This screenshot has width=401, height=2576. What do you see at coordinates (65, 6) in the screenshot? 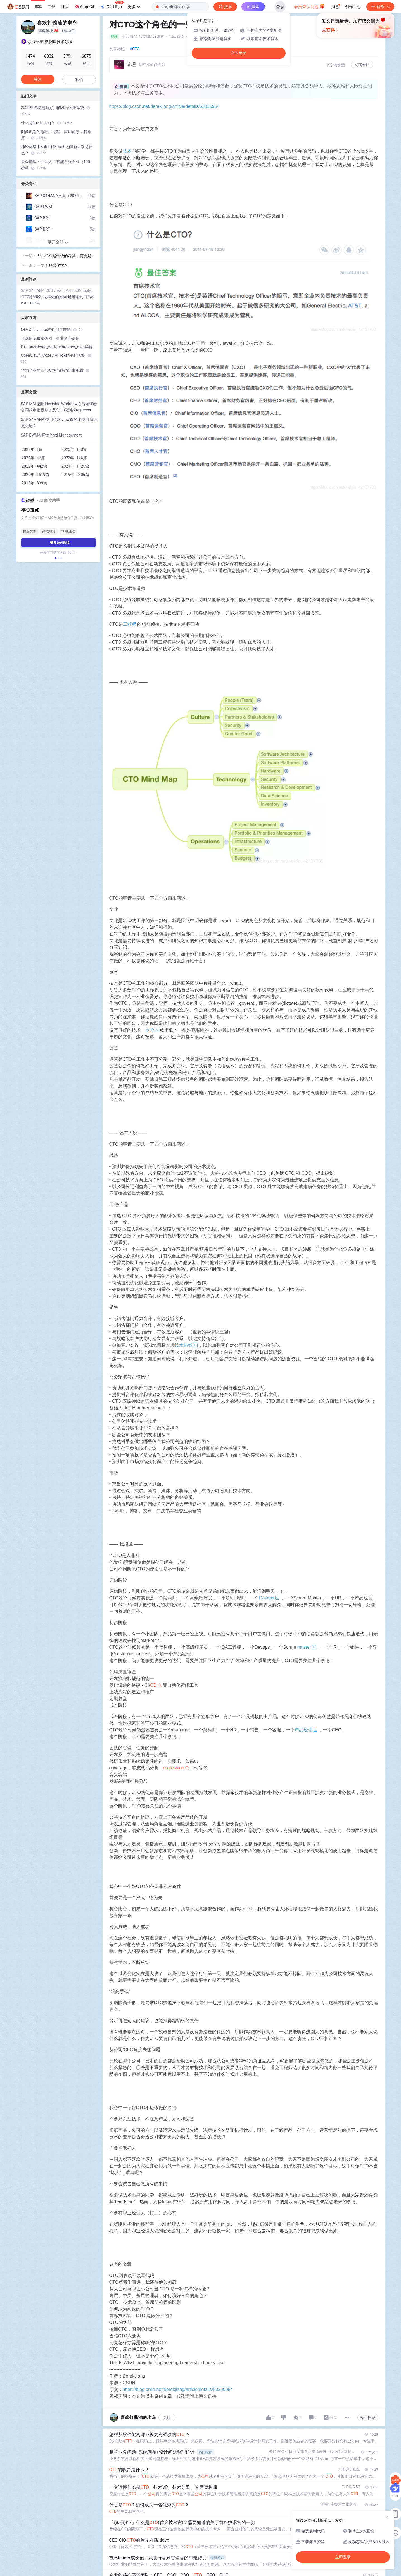
I see `社区` at bounding box center [65, 6].